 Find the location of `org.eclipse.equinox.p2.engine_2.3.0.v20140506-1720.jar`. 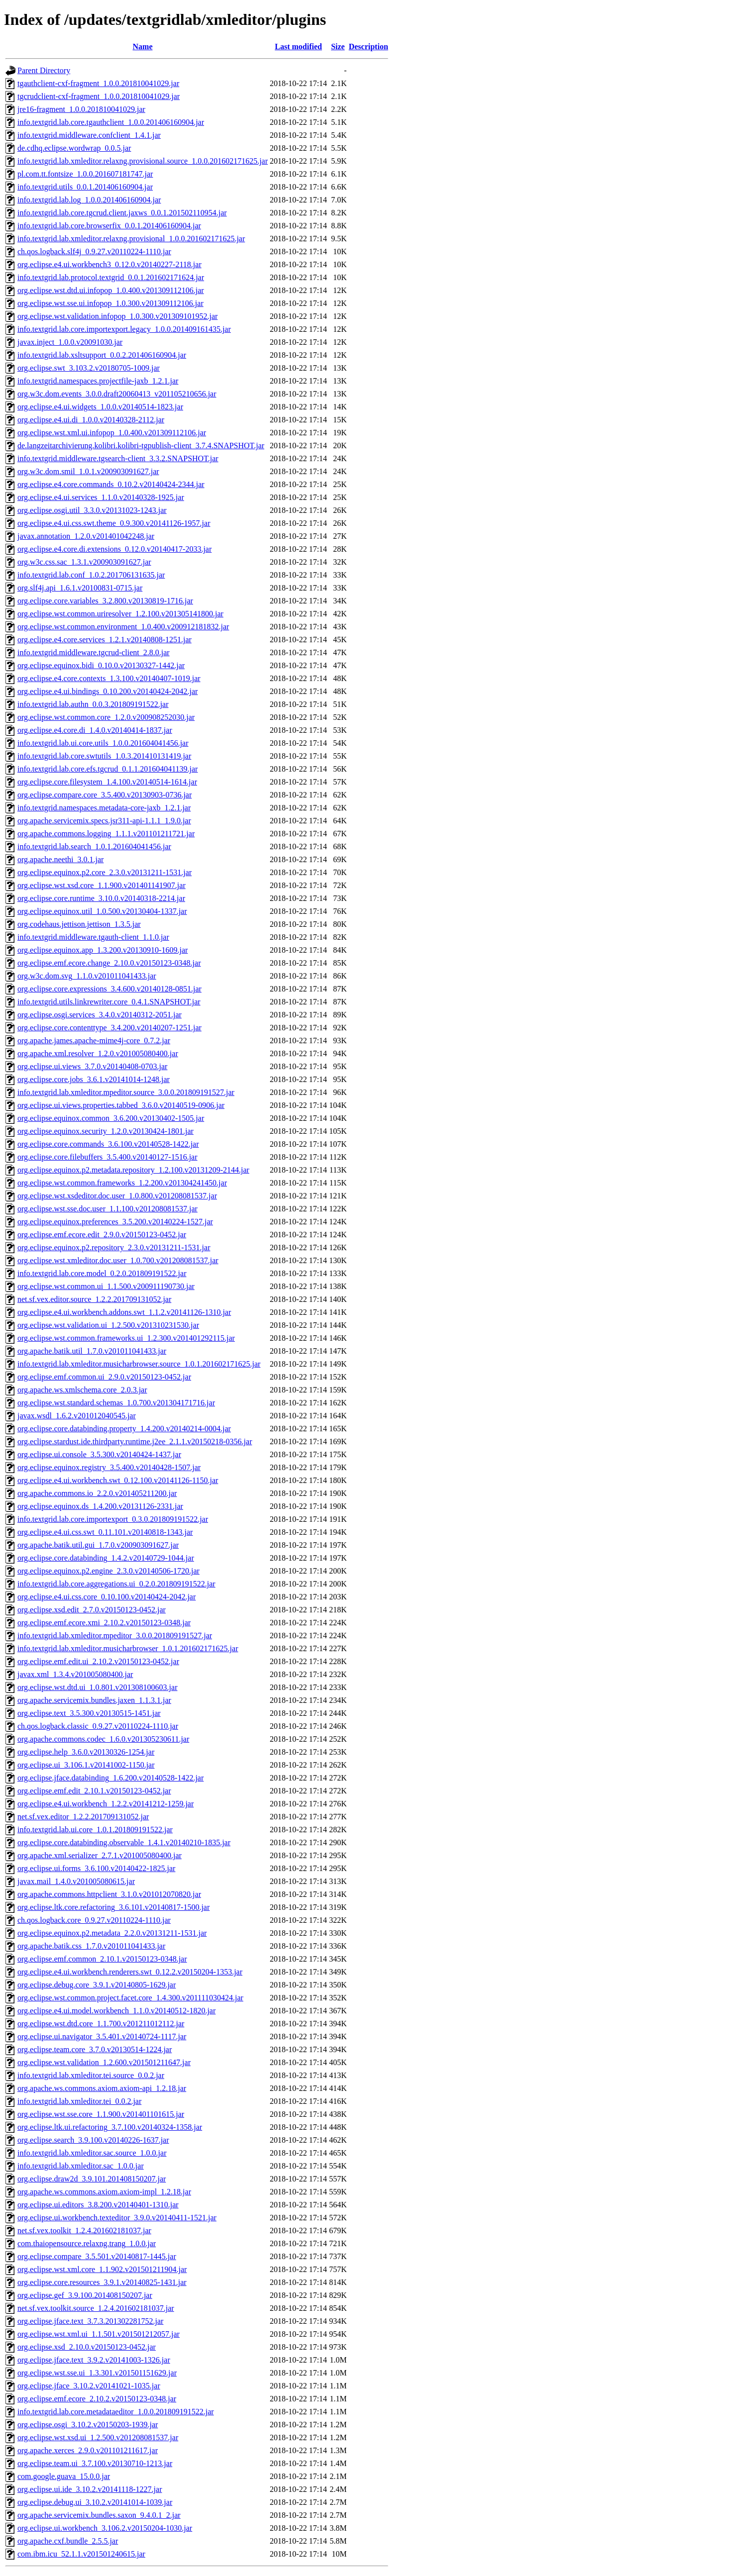

org.eclipse.equinox.p2.engine_2.3.0.v20140506-1720.jar is located at coordinates (108, 1571).